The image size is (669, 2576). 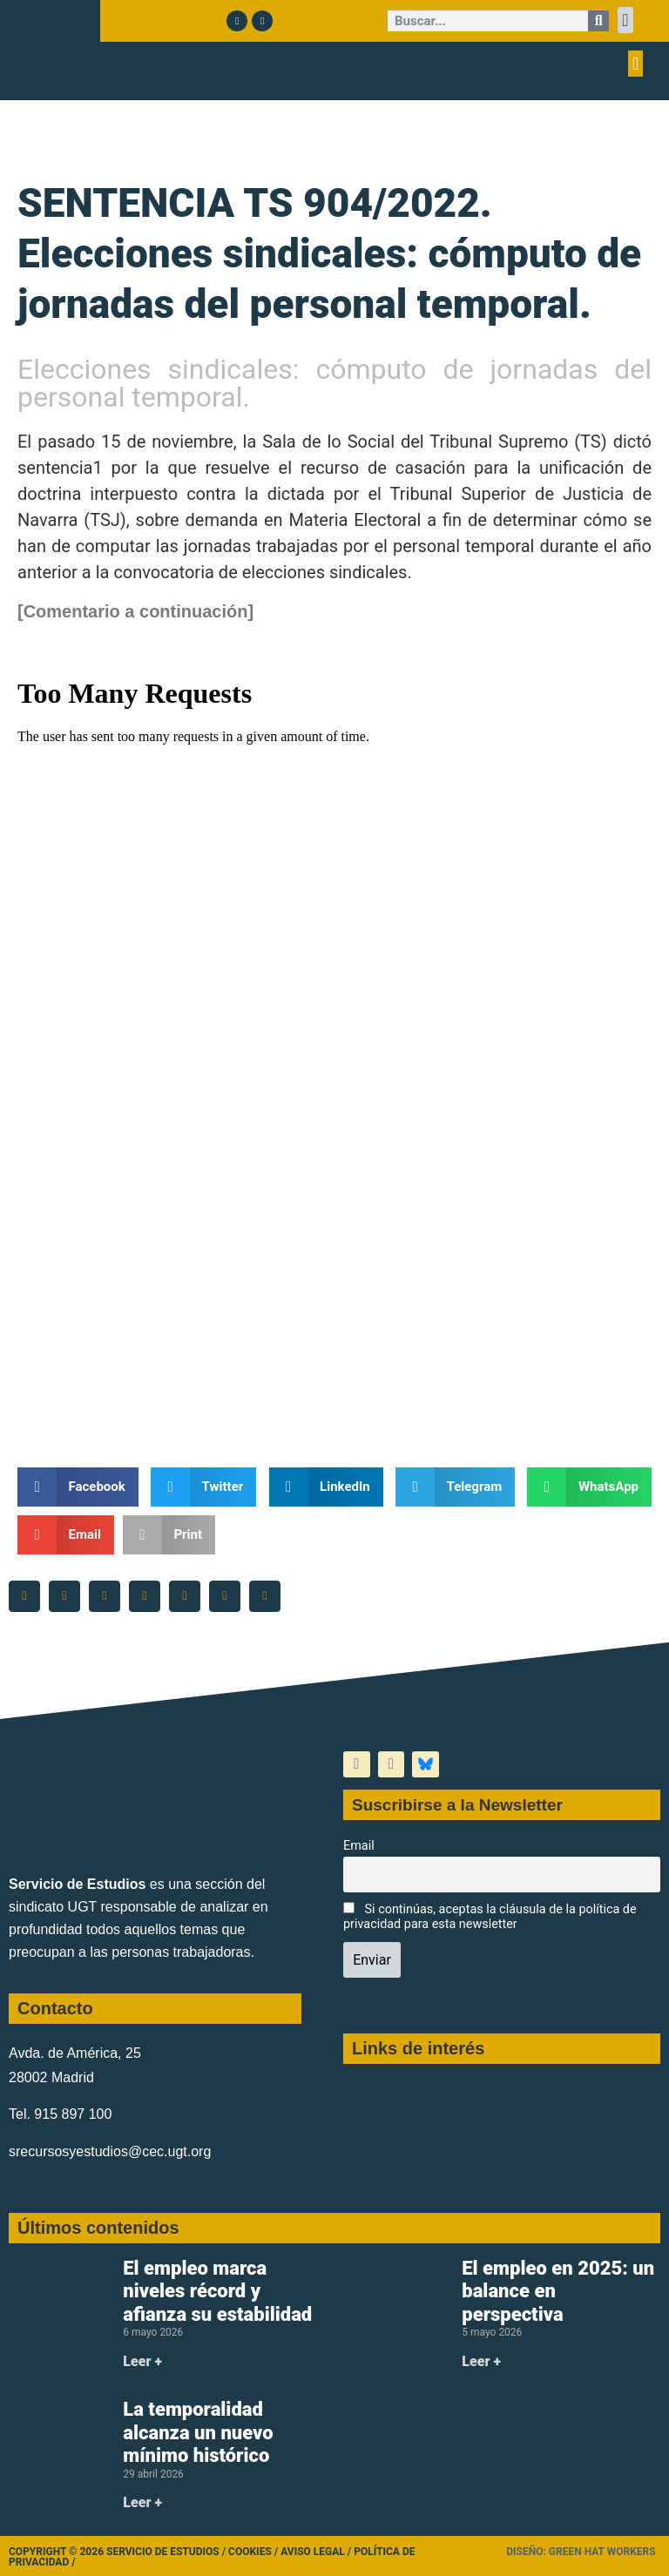 What do you see at coordinates (142, 2361) in the screenshot?
I see `Leer + [Más información sobre El empleo marca niveles récord y afianza su estabilidad]` at bounding box center [142, 2361].